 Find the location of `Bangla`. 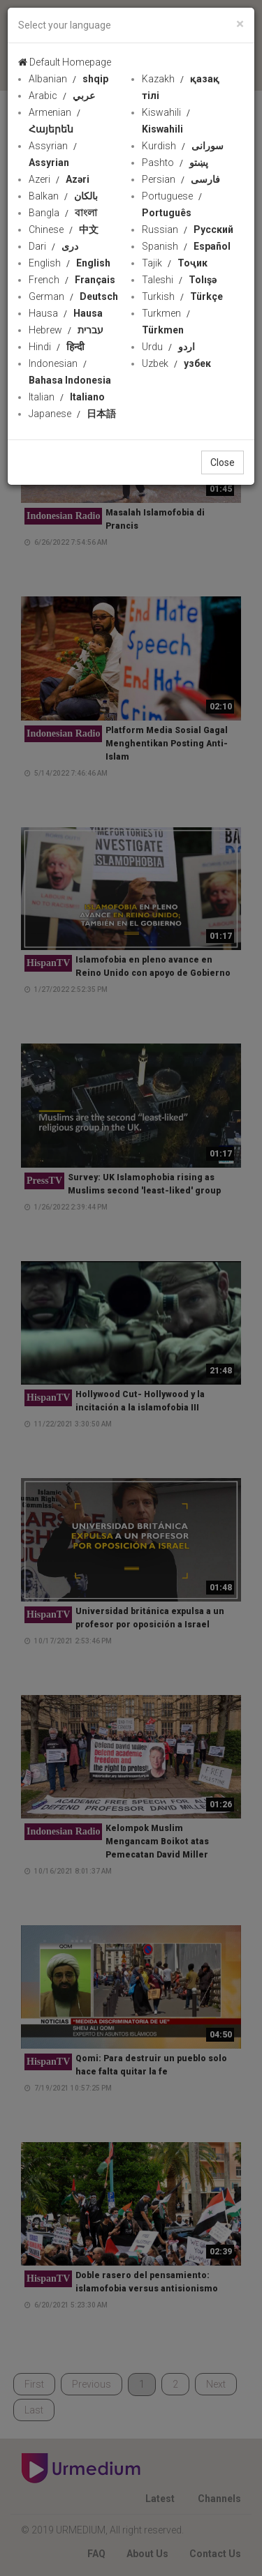

Bangla is located at coordinates (63, 212).